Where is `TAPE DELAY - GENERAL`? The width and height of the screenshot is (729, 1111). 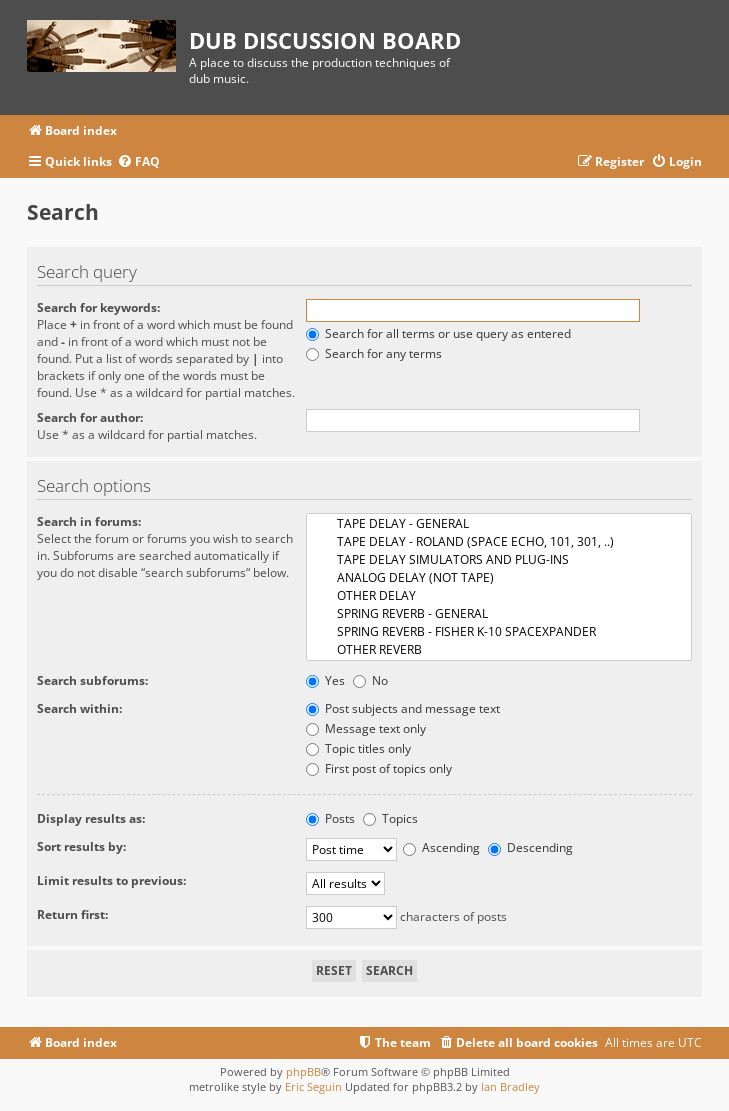 TAPE DELAY - GENERAL is located at coordinates (499, 524).